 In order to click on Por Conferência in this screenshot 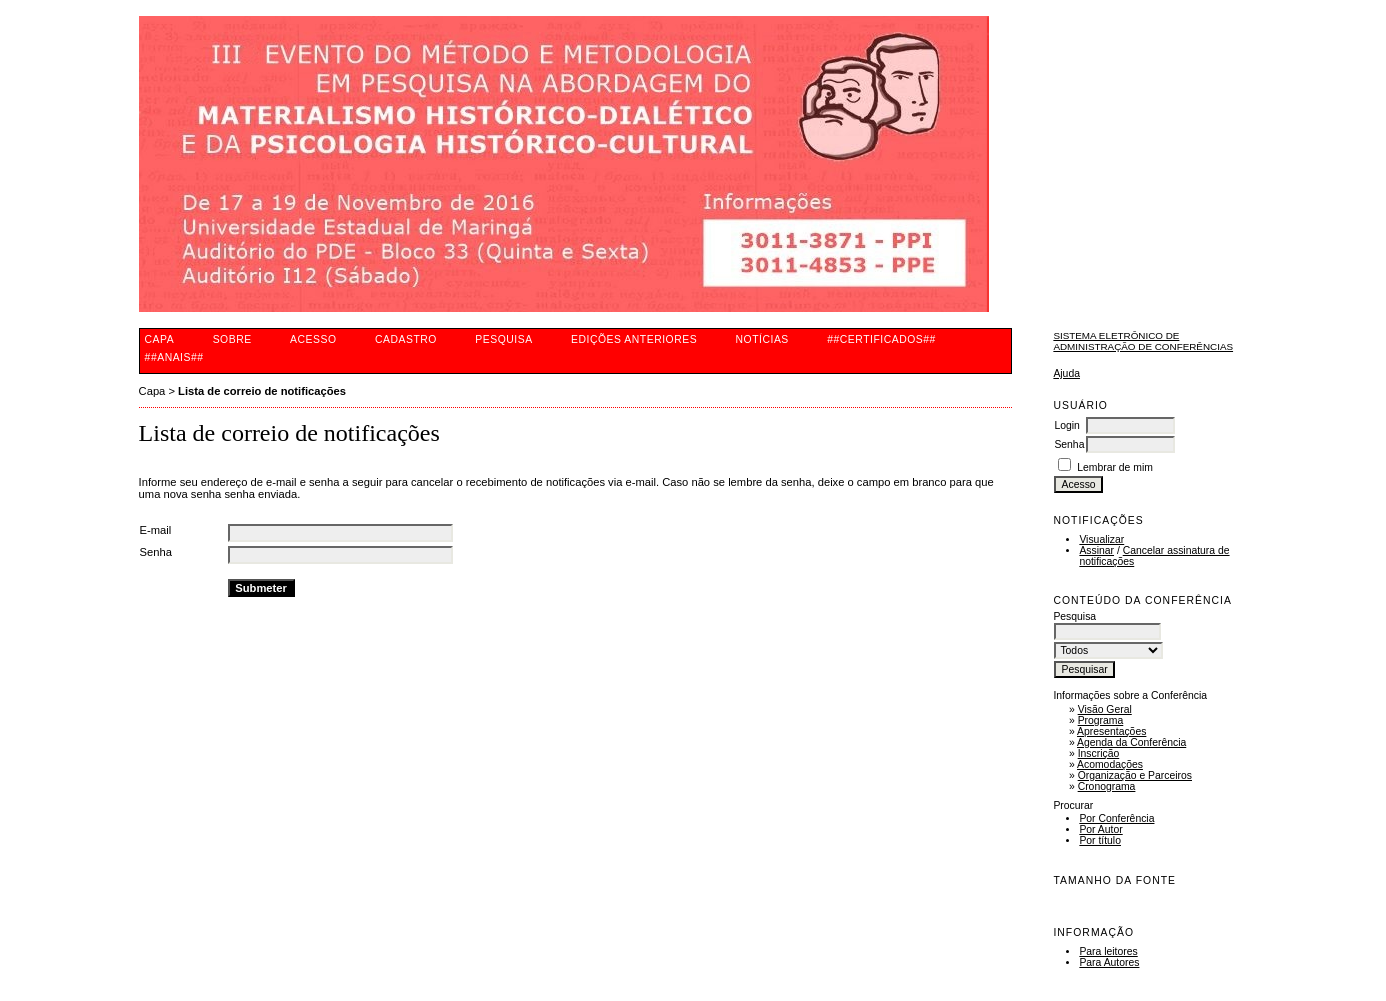, I will do `click(1116, 818)`.